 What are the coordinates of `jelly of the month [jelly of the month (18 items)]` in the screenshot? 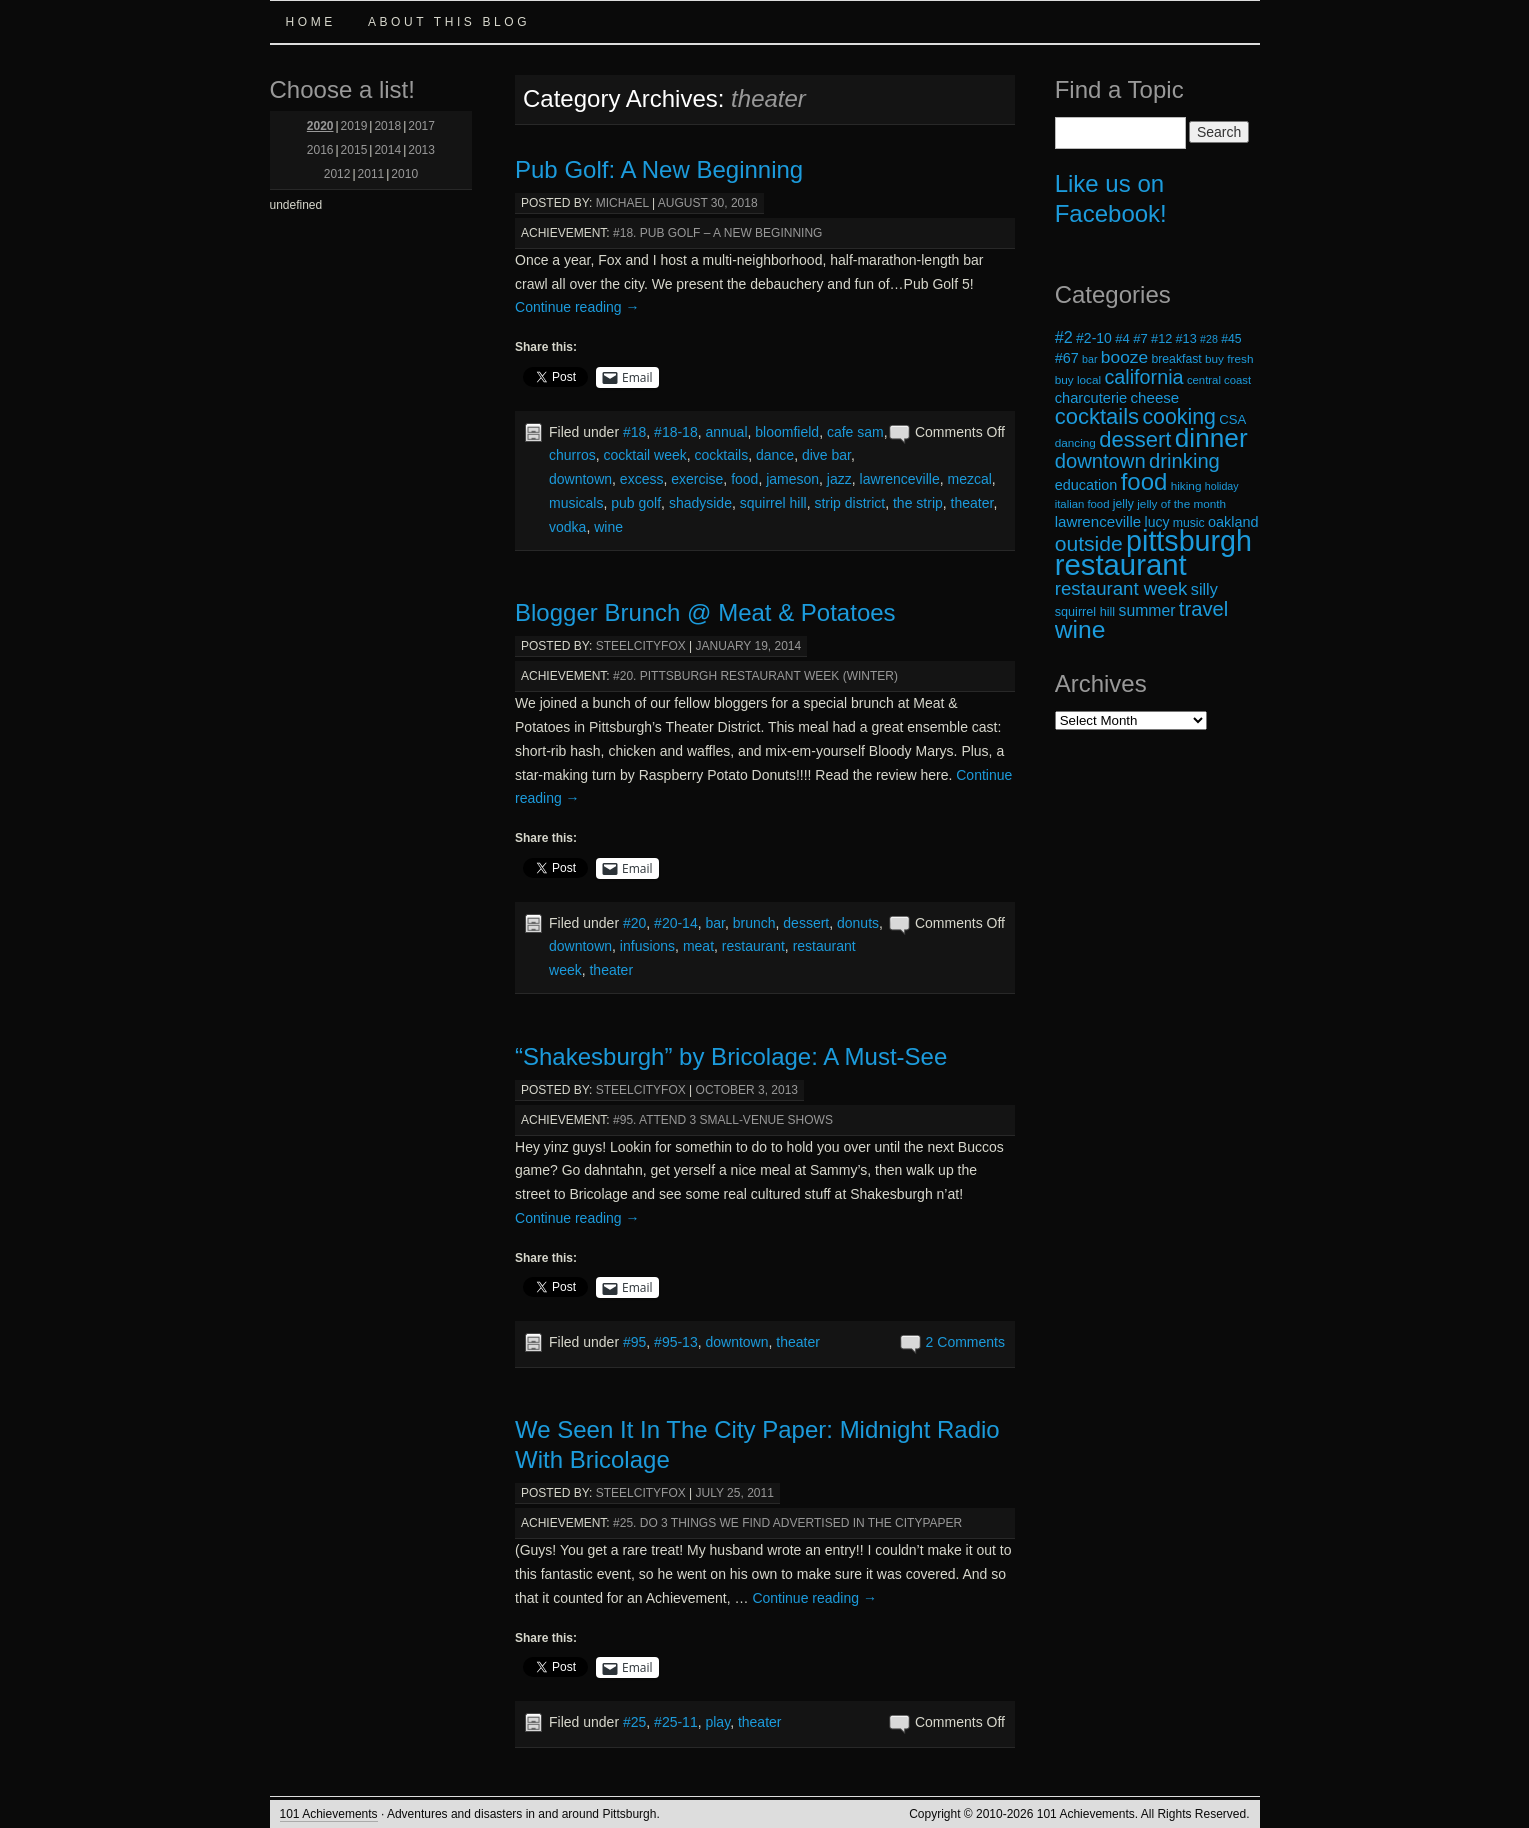 It's located at (1181, 503).